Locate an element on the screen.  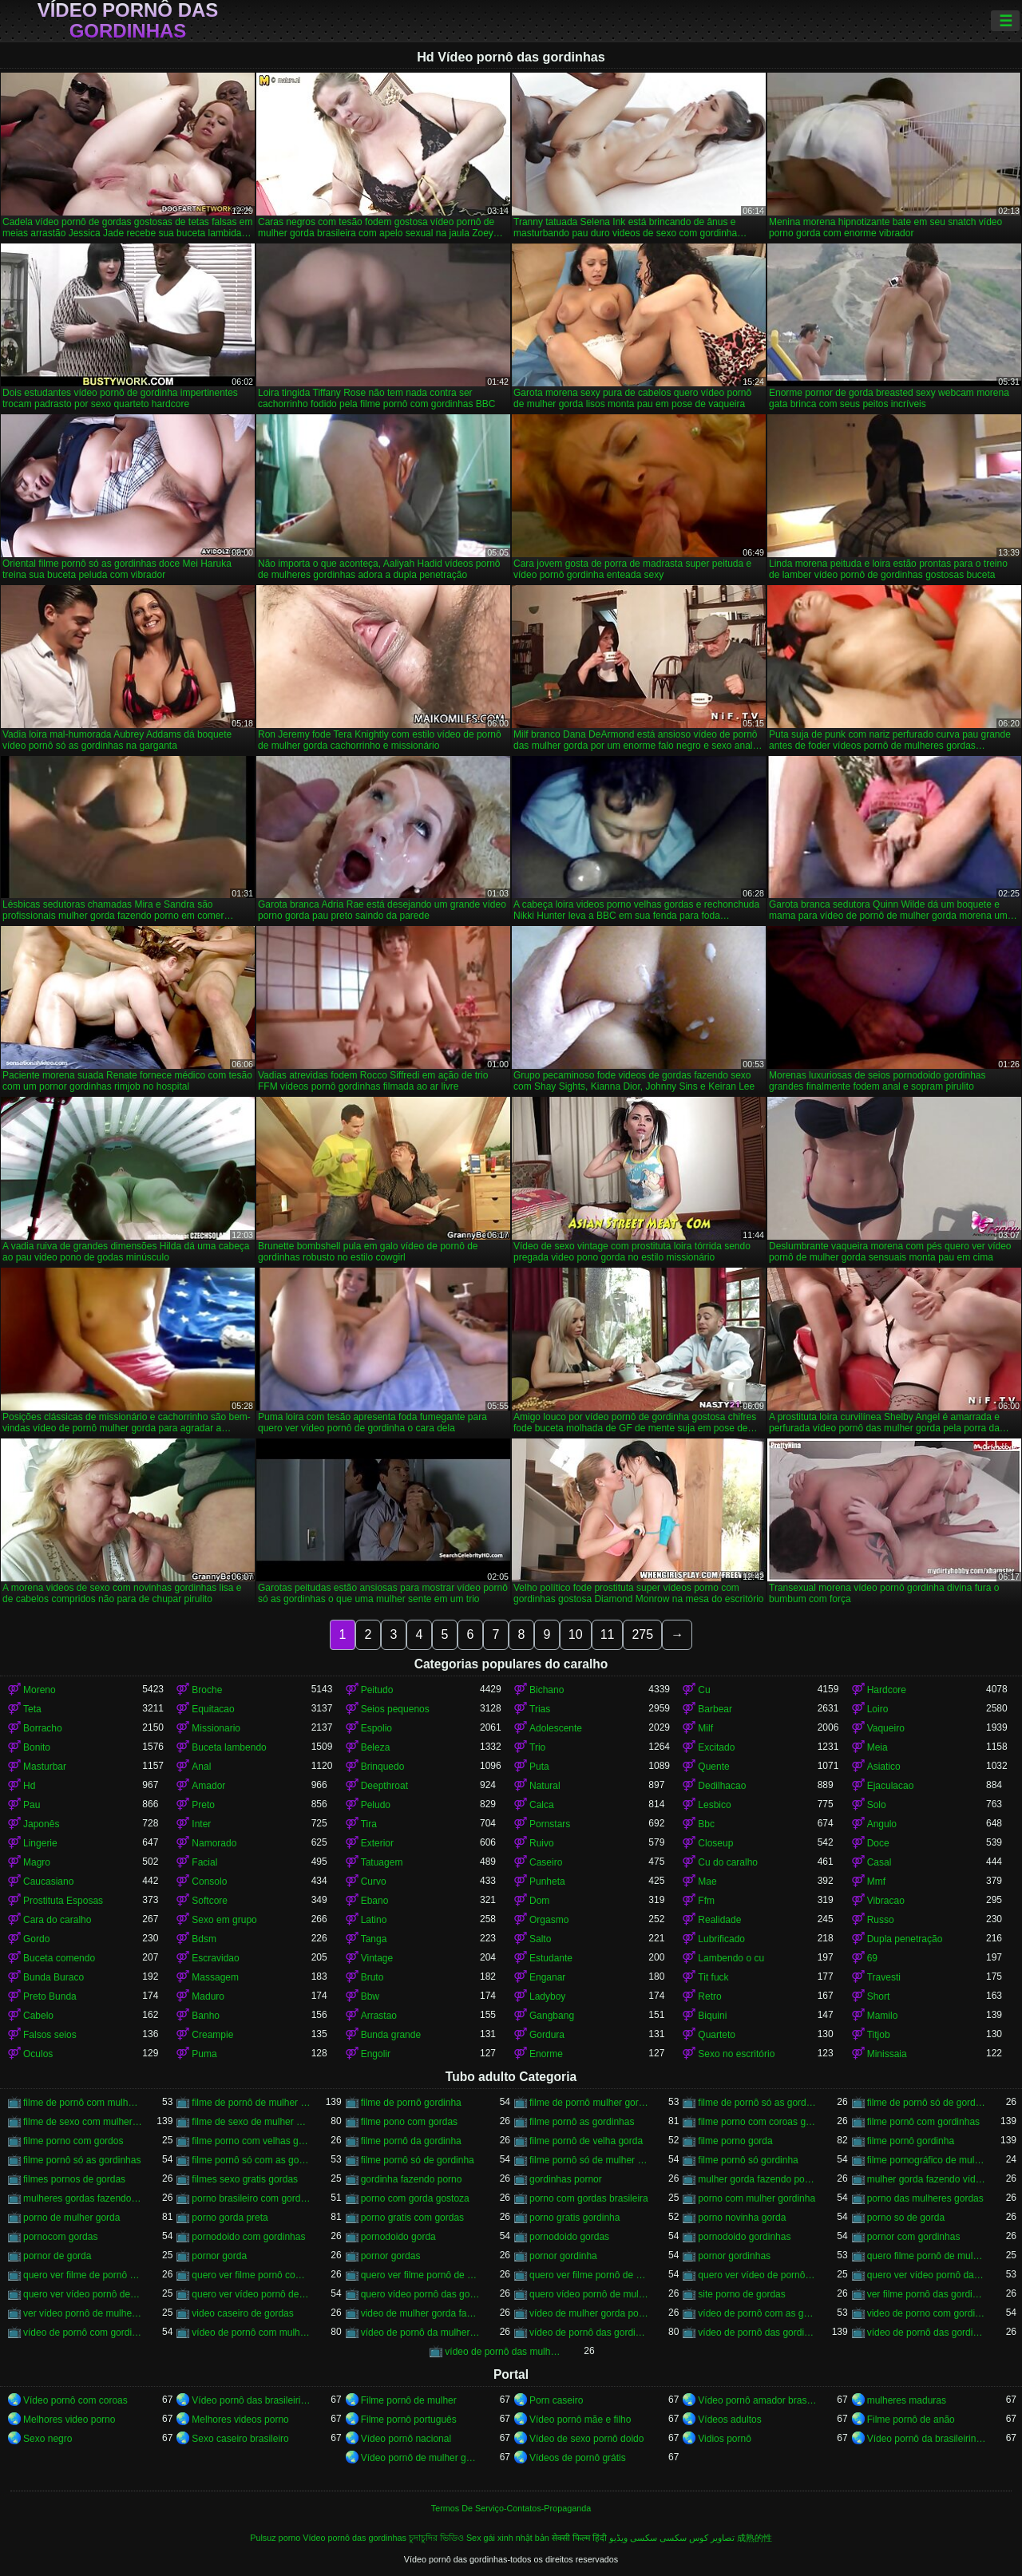
Inter is located at coordinates (201, 1824).